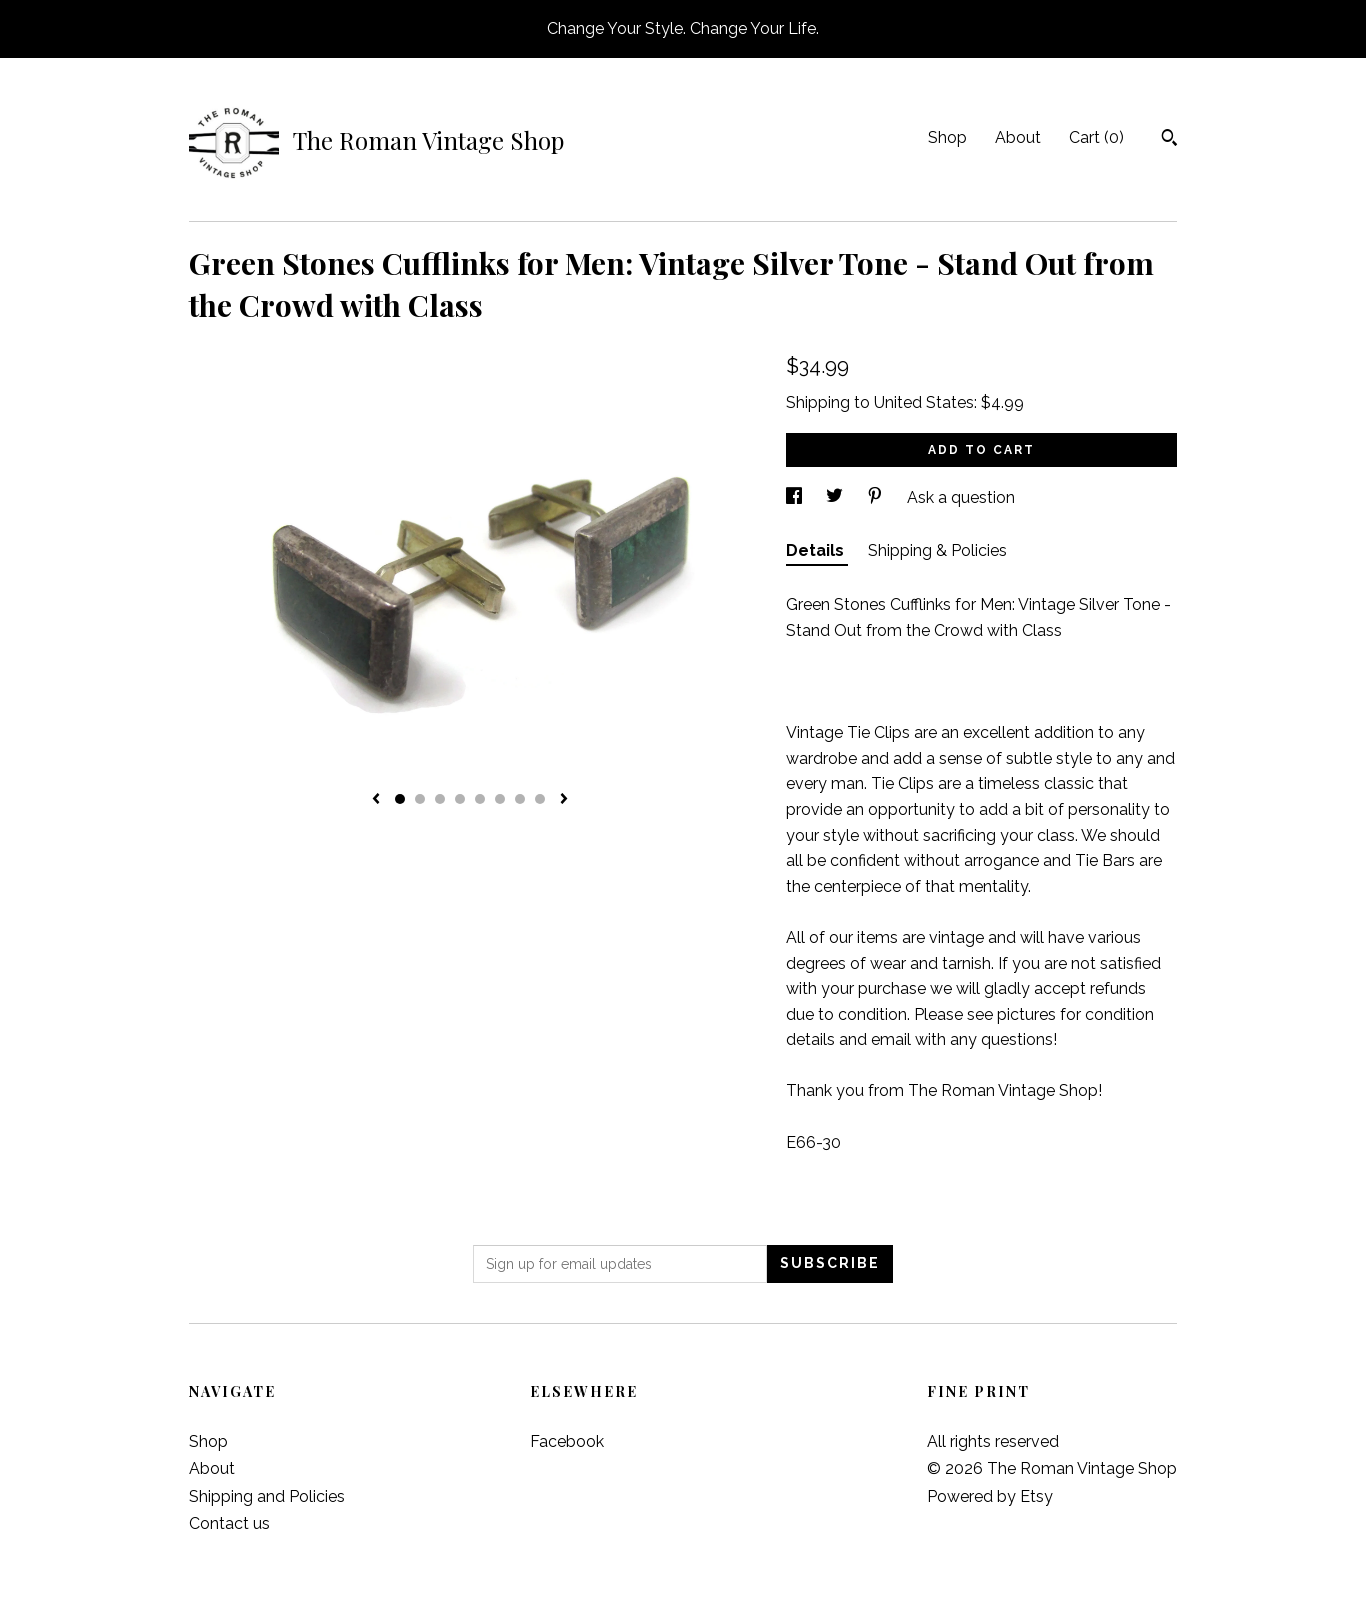 The height and width of the screenshot is (1601, 1366). Describe the element at coordinates (990, 1496) in the screenshot. I see `Powered by Etsy` at that location.